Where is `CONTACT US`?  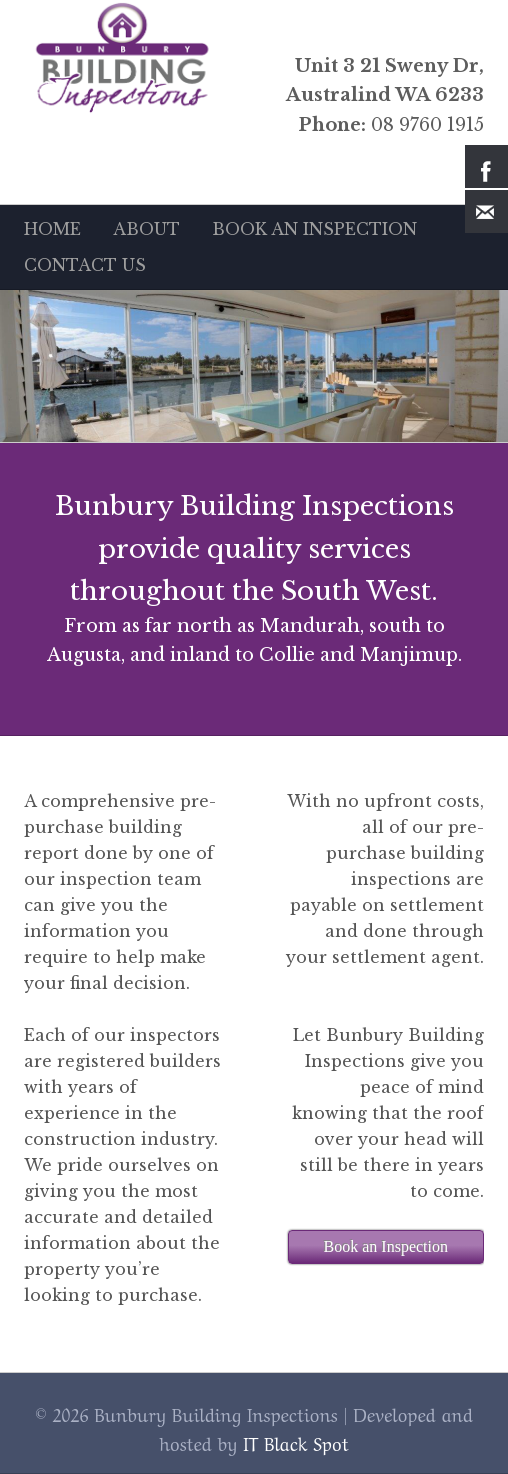 CONTACT US is located at coordinates (85, 265).